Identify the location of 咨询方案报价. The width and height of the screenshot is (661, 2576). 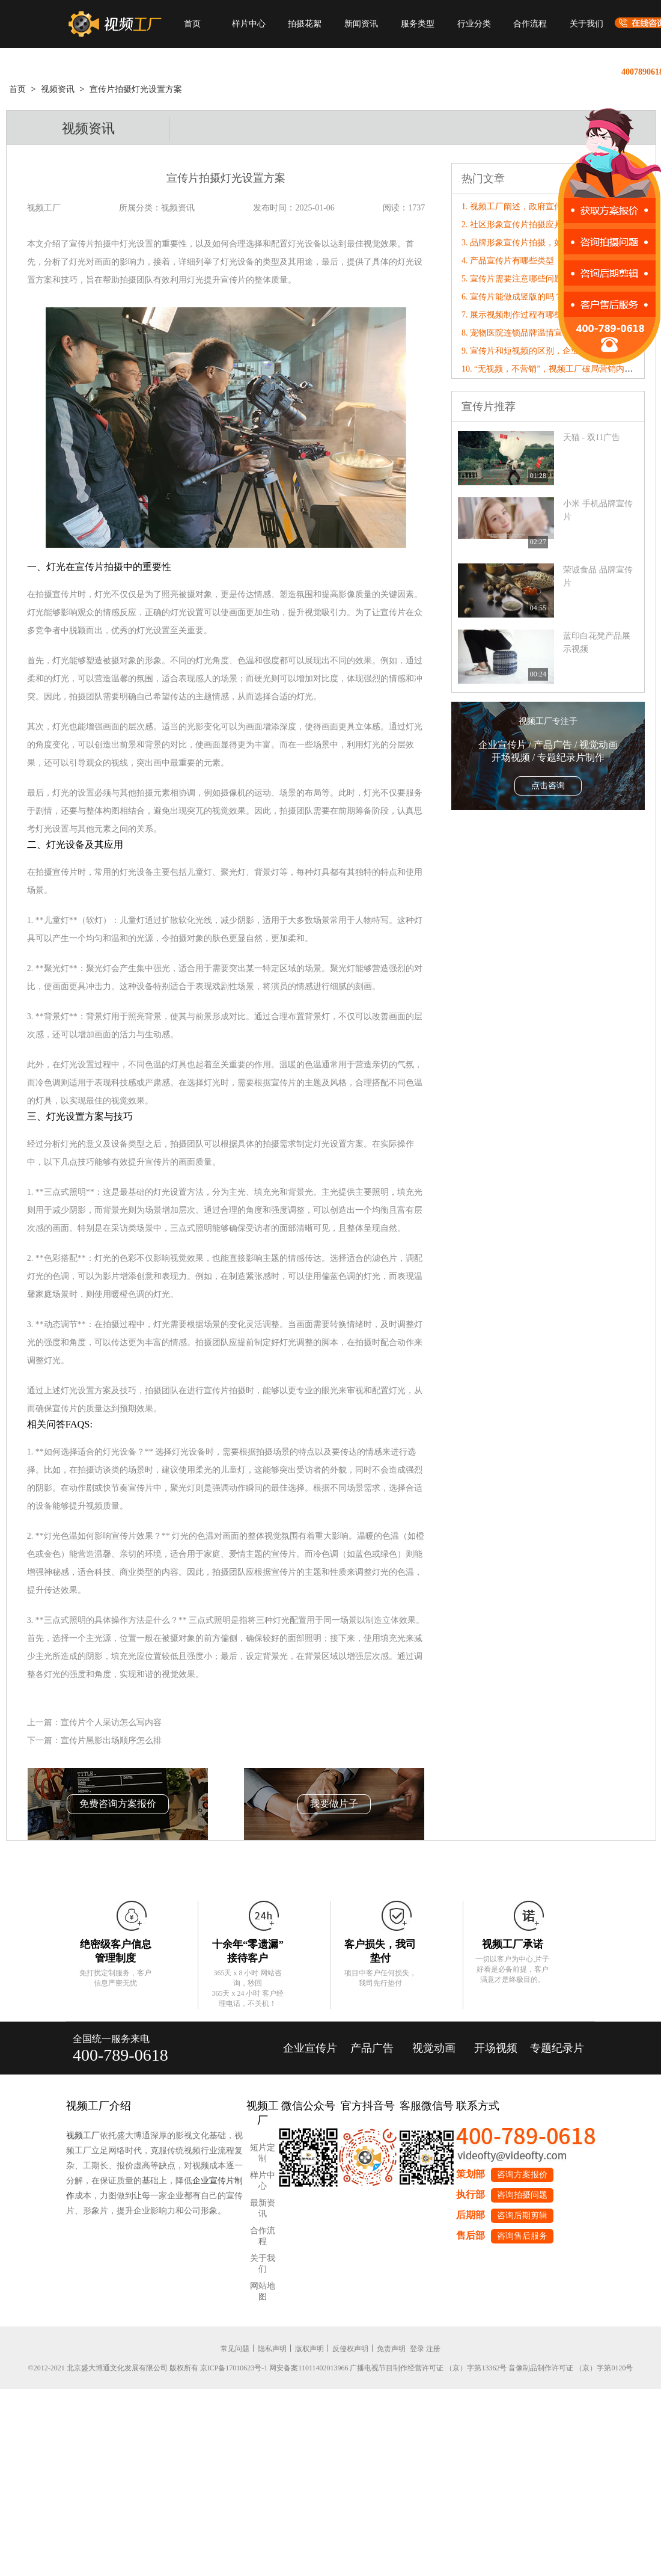
(522, 2174).